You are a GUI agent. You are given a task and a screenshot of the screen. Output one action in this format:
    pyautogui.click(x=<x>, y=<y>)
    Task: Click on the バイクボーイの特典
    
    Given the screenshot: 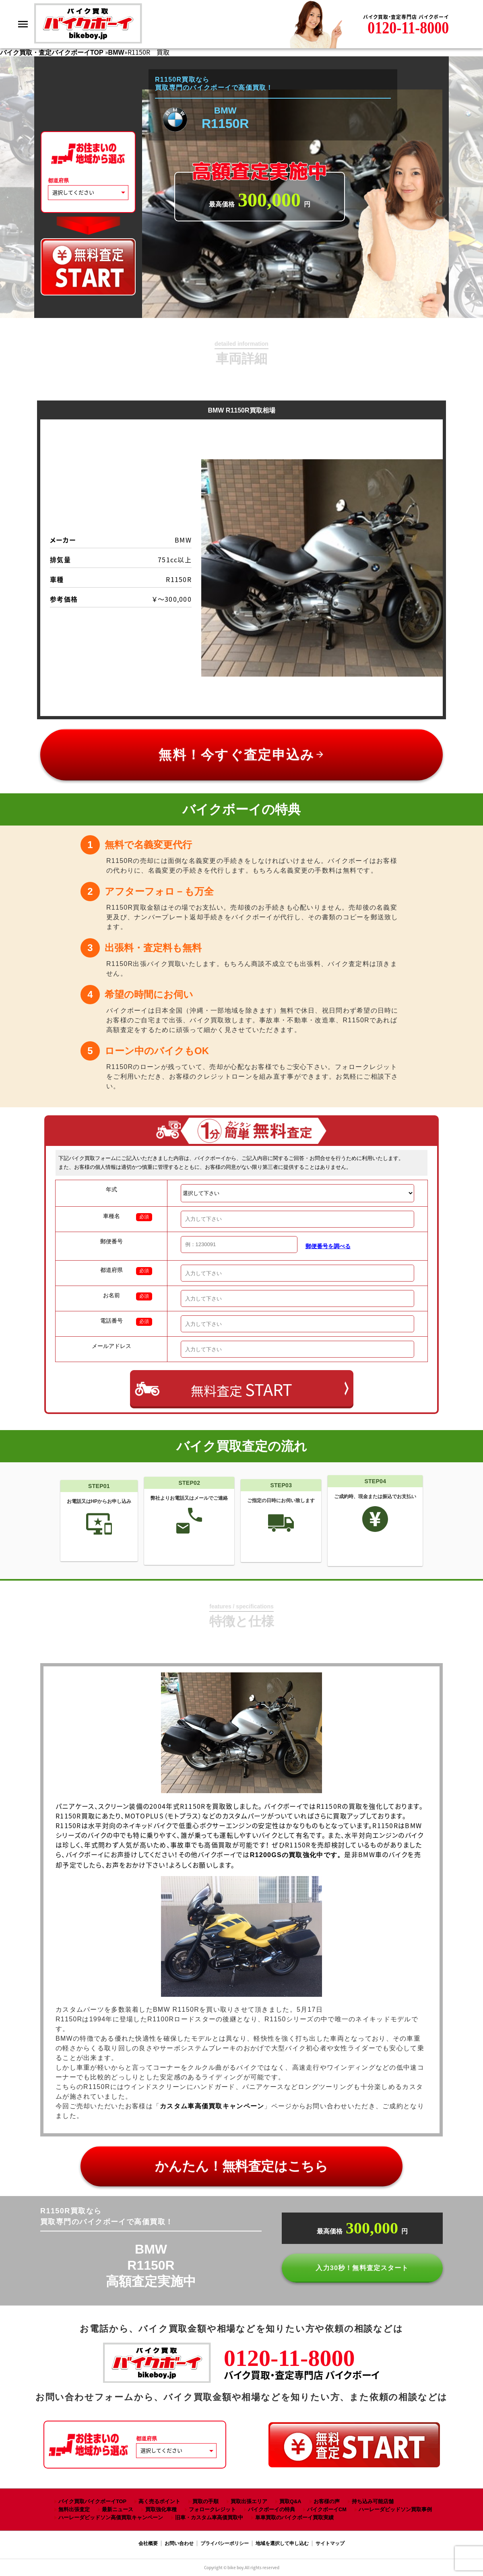 What is the action you would take?
    pyautogui.click(x=271, y=2509)
    